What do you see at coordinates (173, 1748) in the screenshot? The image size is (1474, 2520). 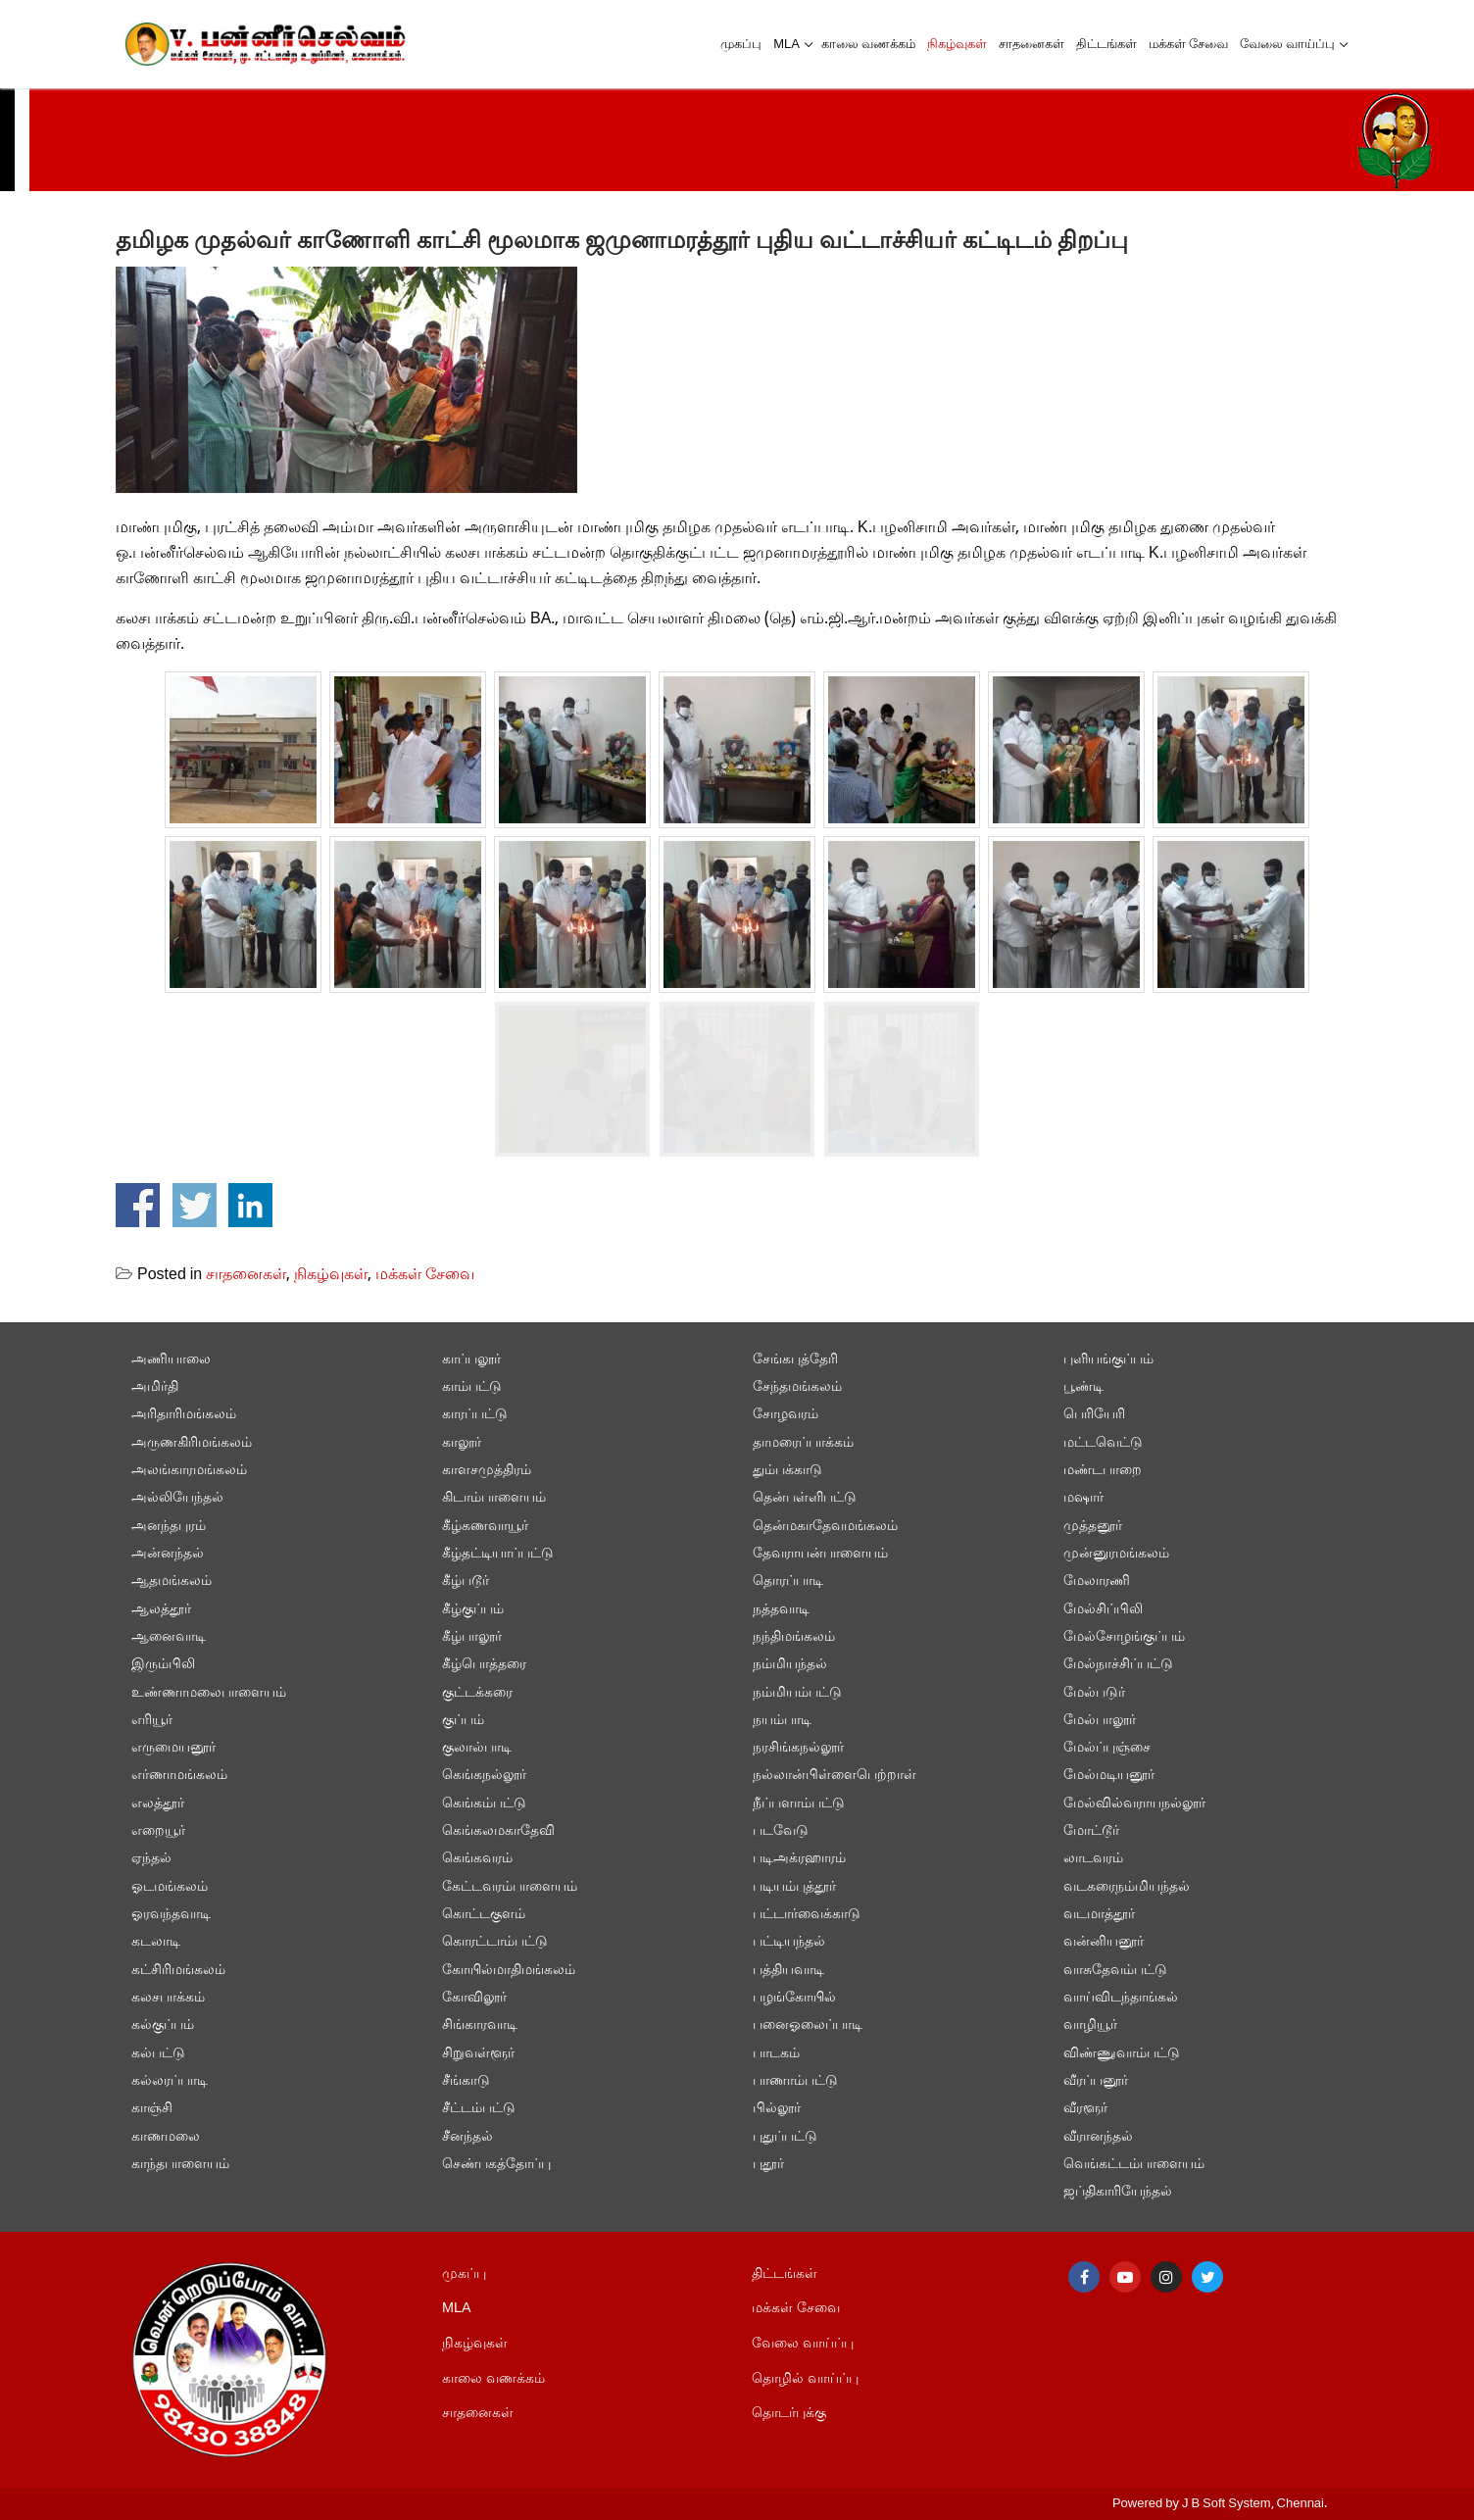 I see `எருமையனூர்` at bounding box center [173, 1748].